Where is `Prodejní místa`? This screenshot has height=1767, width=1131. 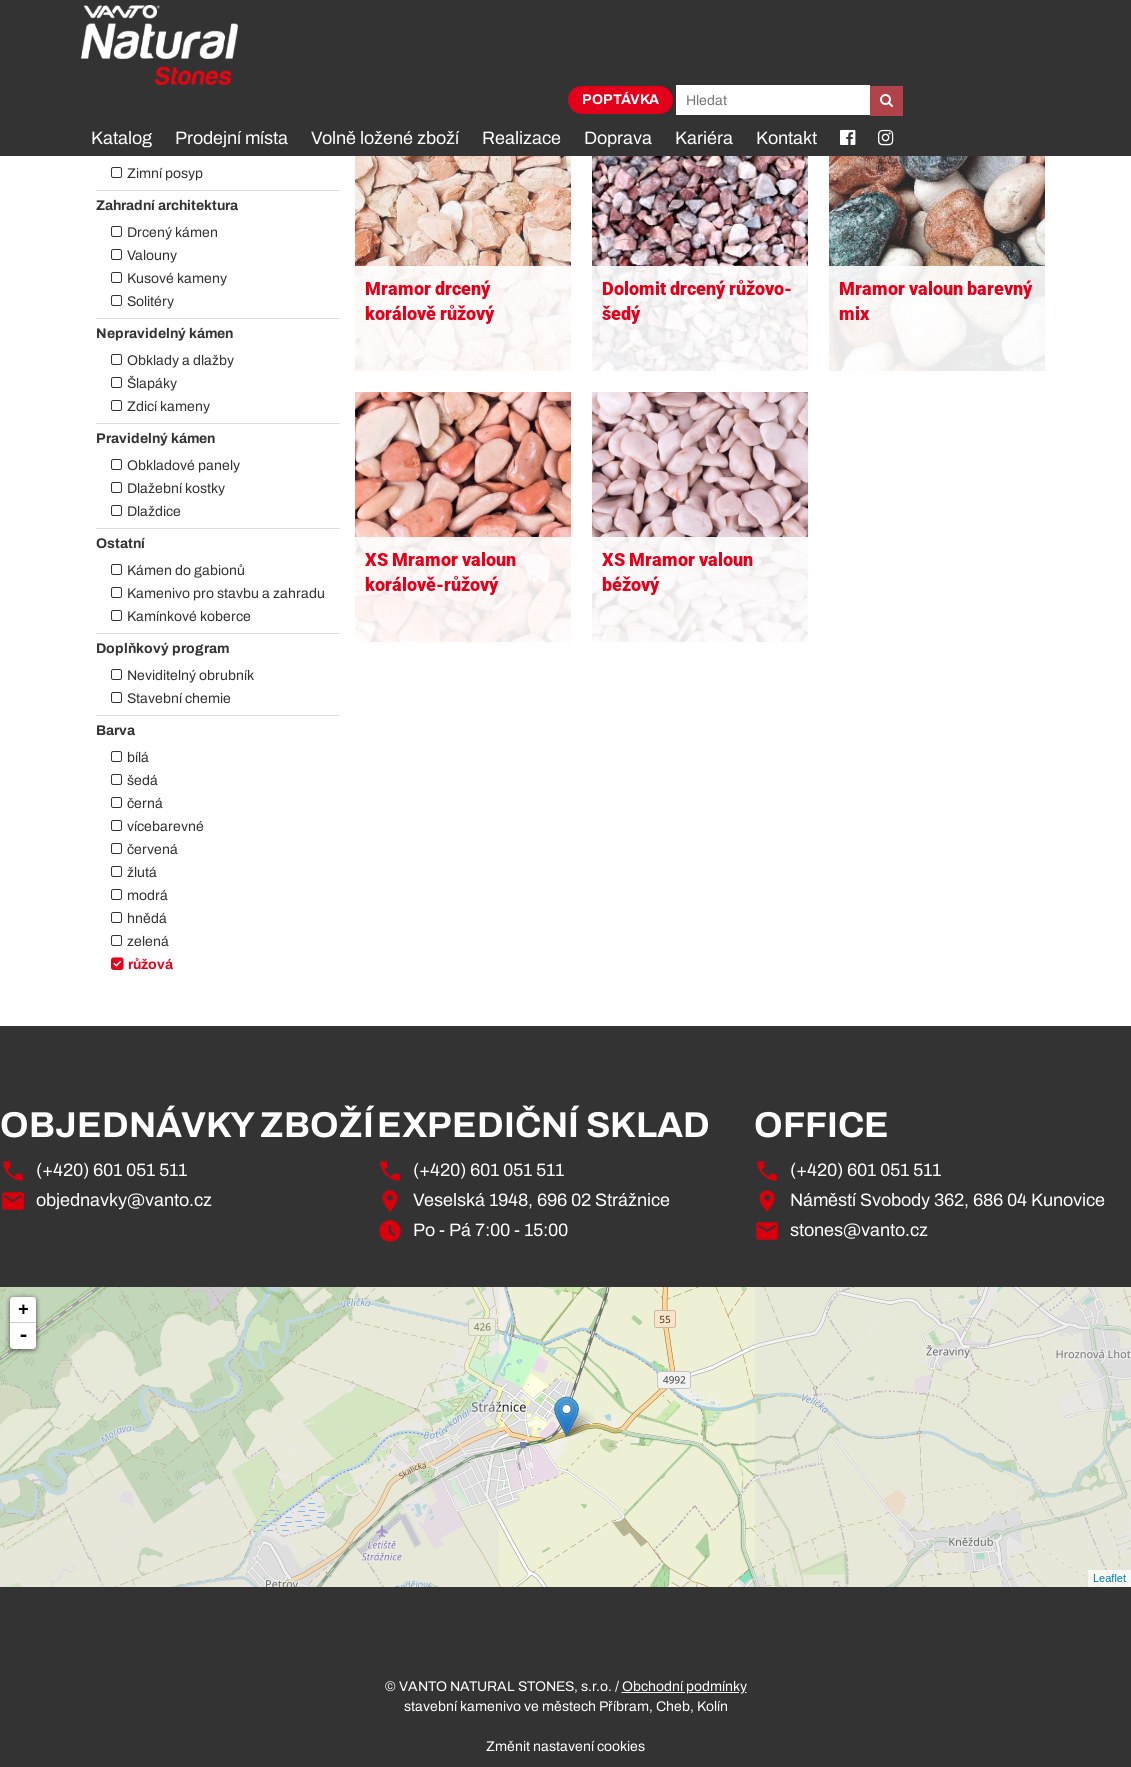
Prodejní místa is located at coordinates (231, 138).